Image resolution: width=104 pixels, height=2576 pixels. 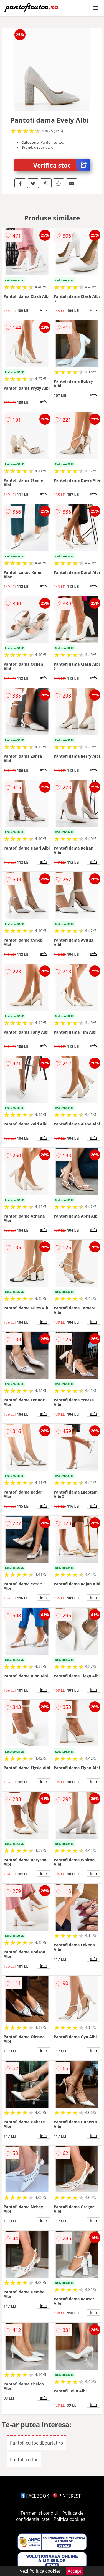 What do you see at coordinates (67, 2496) in the screenshot?
I see `PINTEREST` at bounding box center [67, 2496].